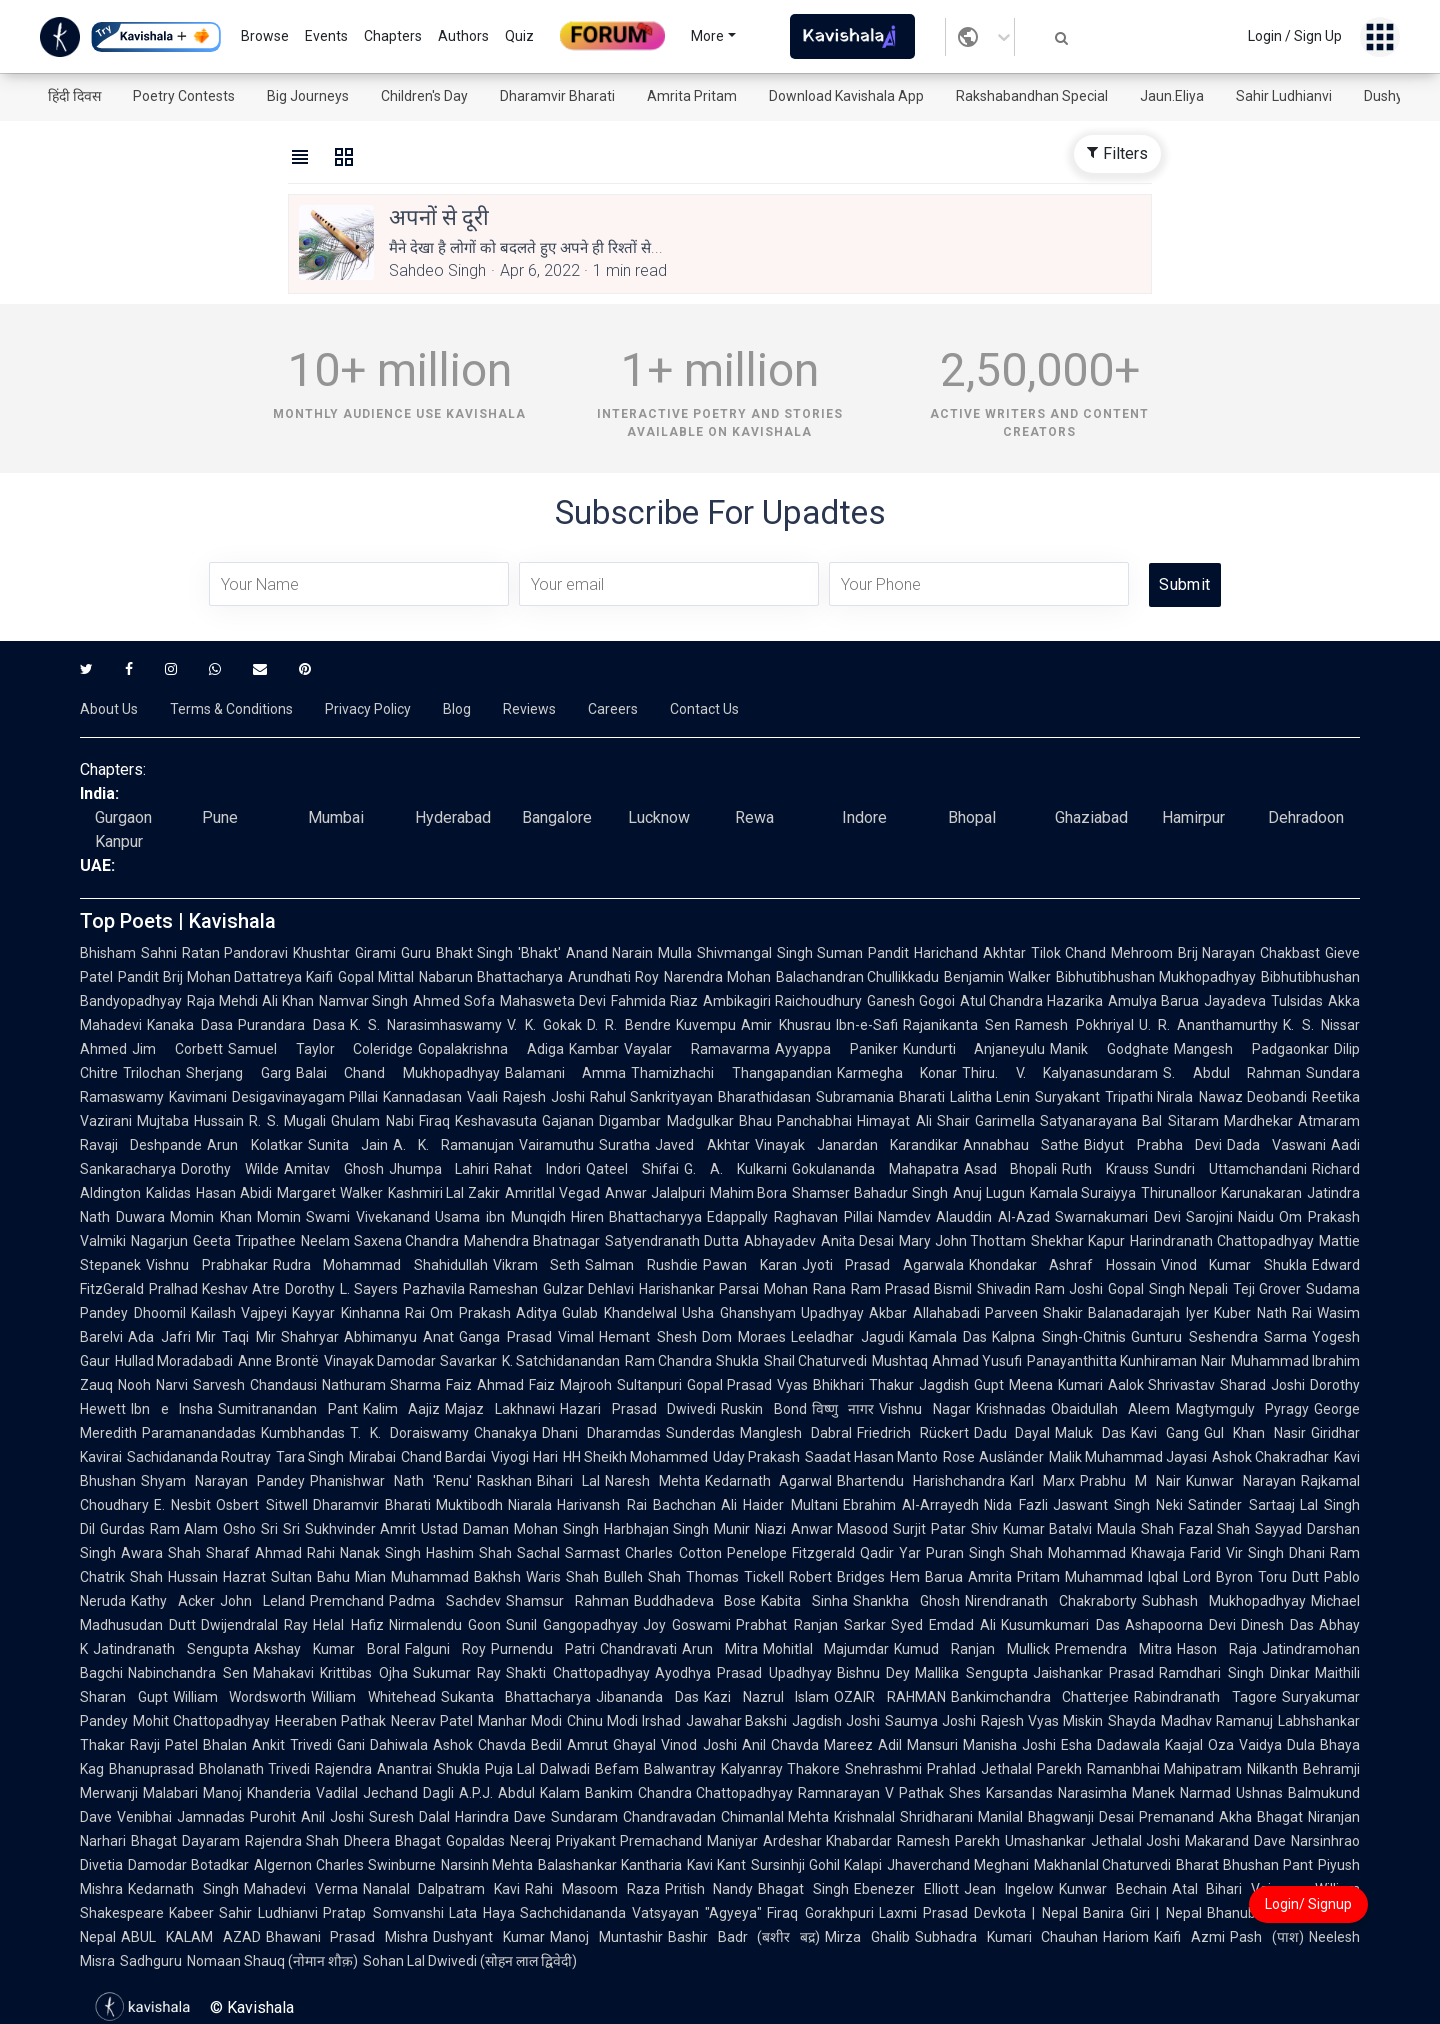  I want to click on Usha Ghanshyam Upadhyay, so click(773, 1313).